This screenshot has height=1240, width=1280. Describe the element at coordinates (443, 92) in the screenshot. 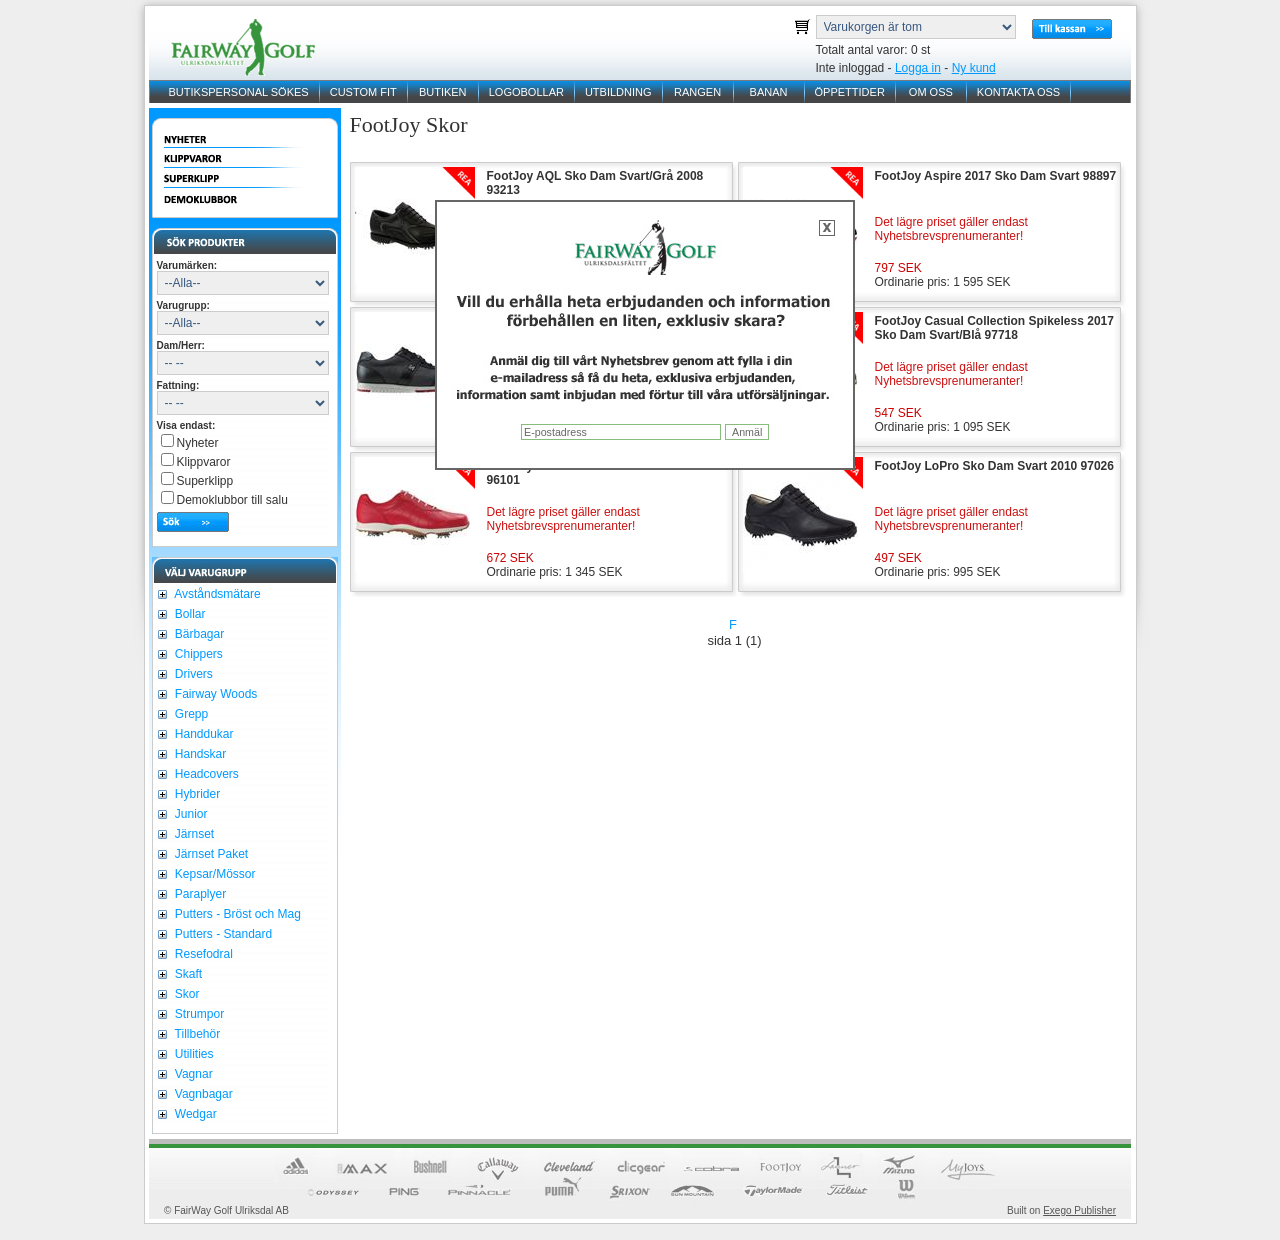

I see `BUTIKEN` at that location.